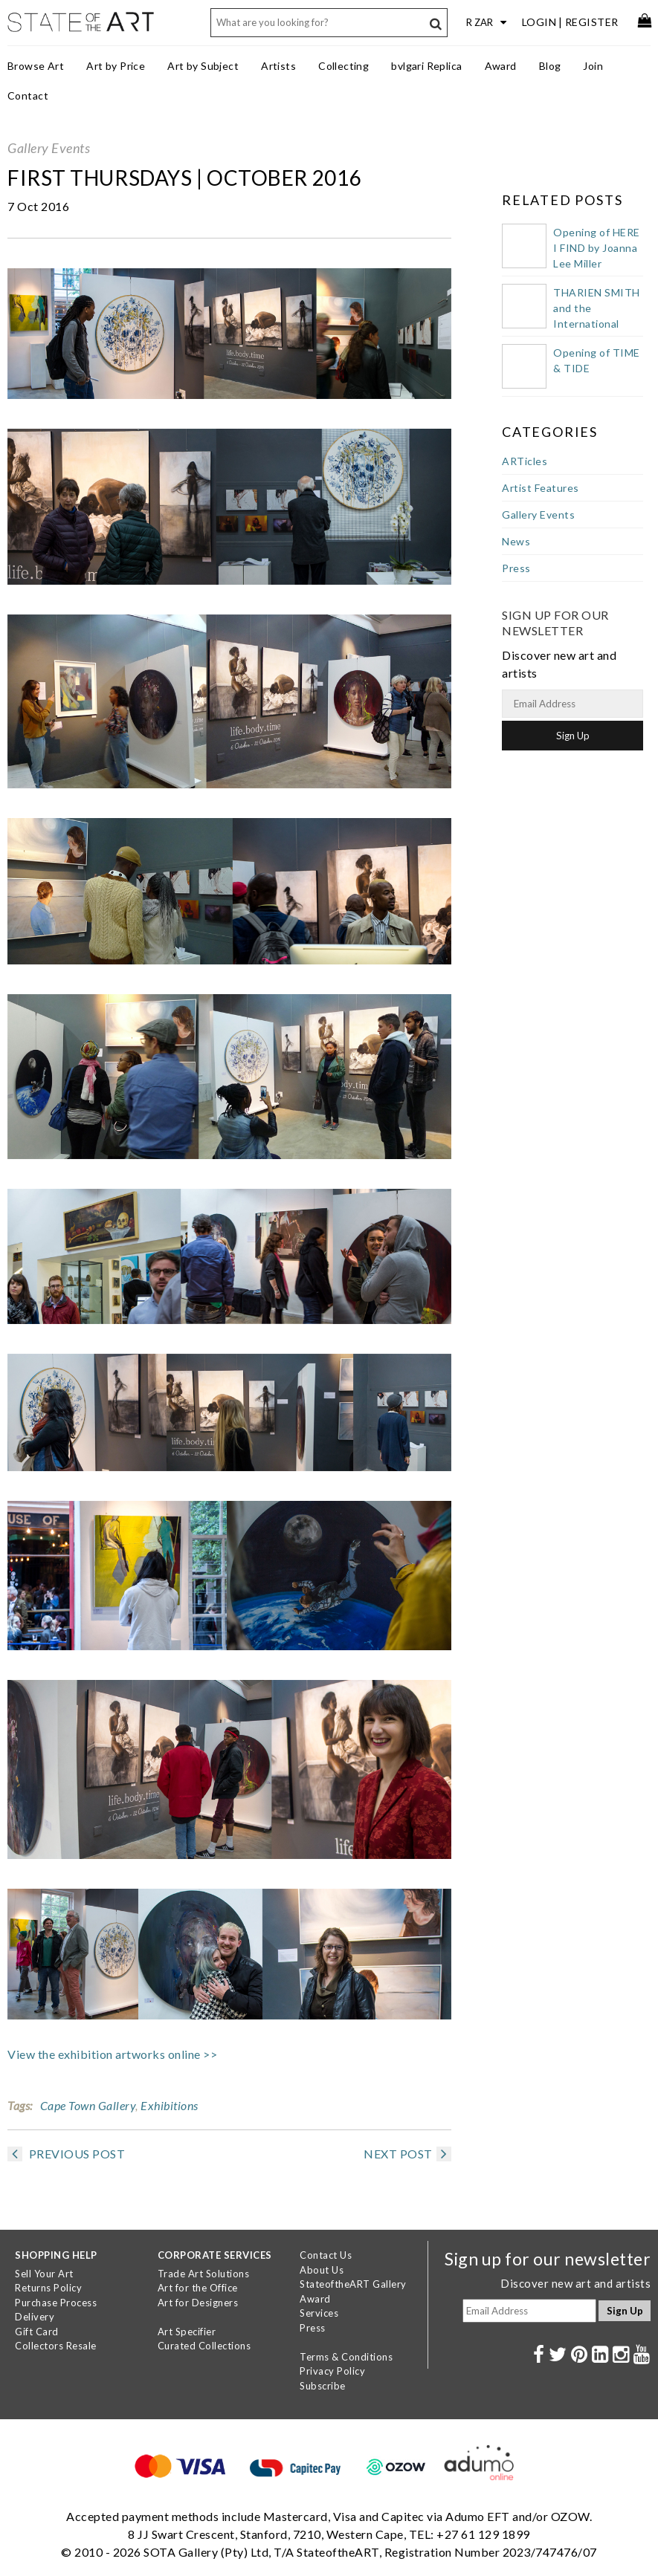 This screenshot has width=658, height=2576. What do you see at coordinates (426, 65) in the screenshot?
I see `bvlgari Replica` at bounding box center [426, 65].